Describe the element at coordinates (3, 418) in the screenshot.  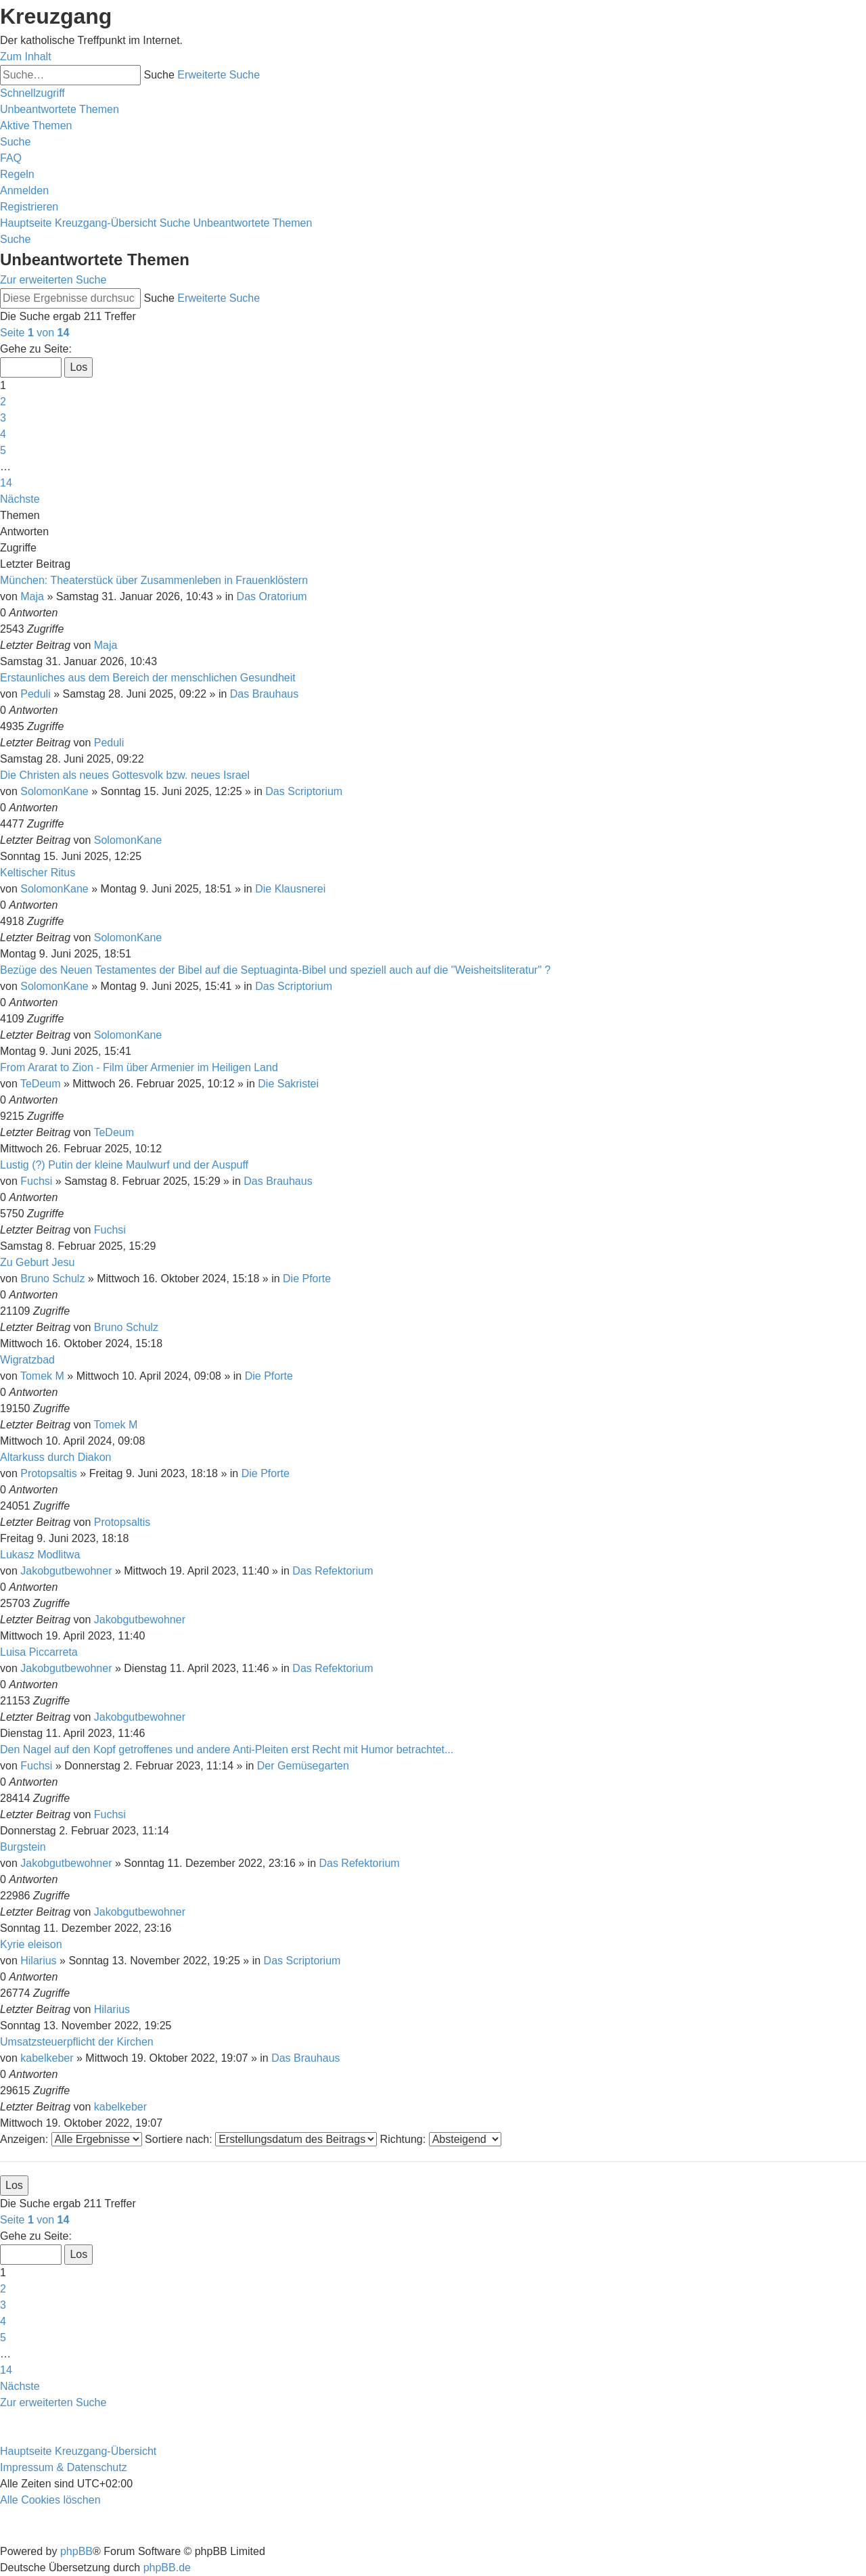
I see `3 [button]` at that location.